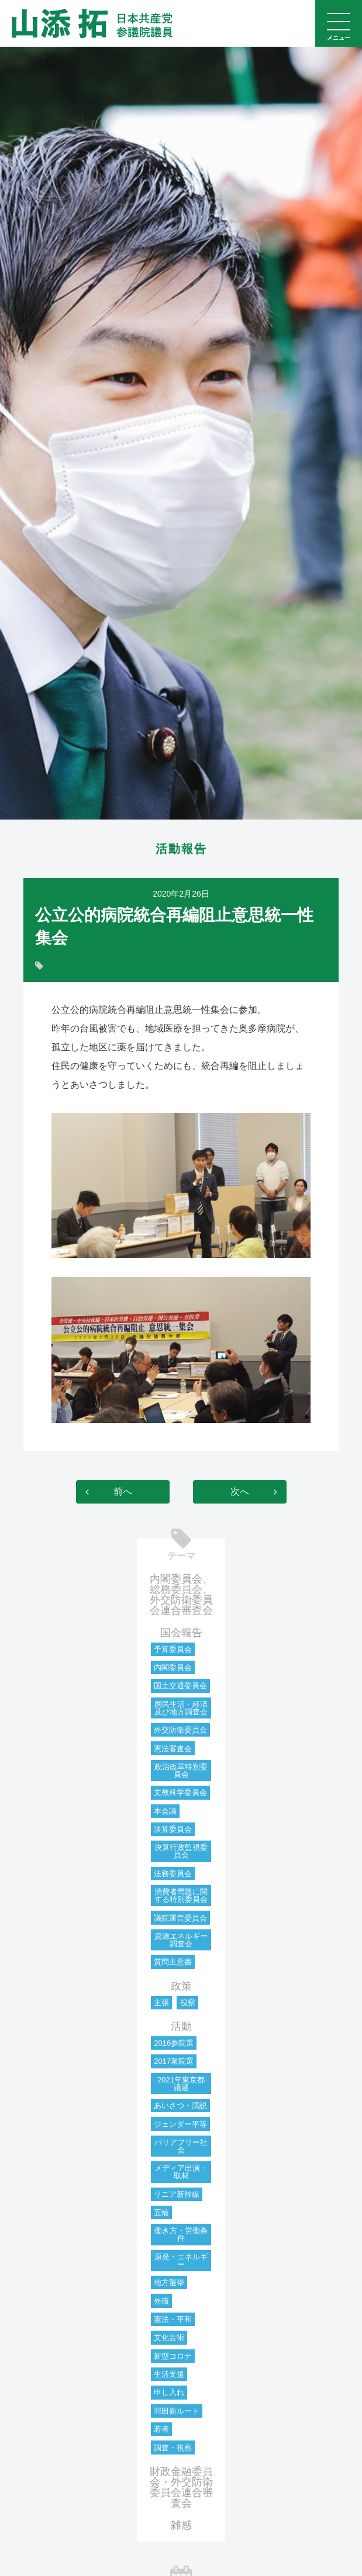 Image resolution: width=362 pixels, height=2576 pixels. I want to click on 外交防衛委員会, so click(180, 1730).